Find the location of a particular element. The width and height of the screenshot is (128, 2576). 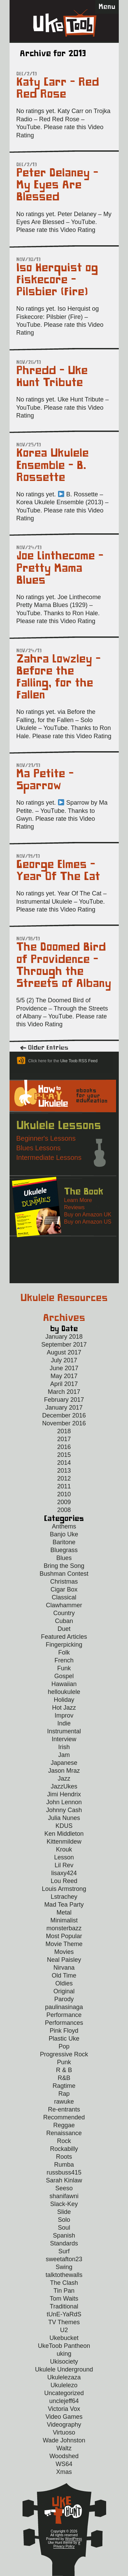

2013 is located at coordinates (64, 1470).